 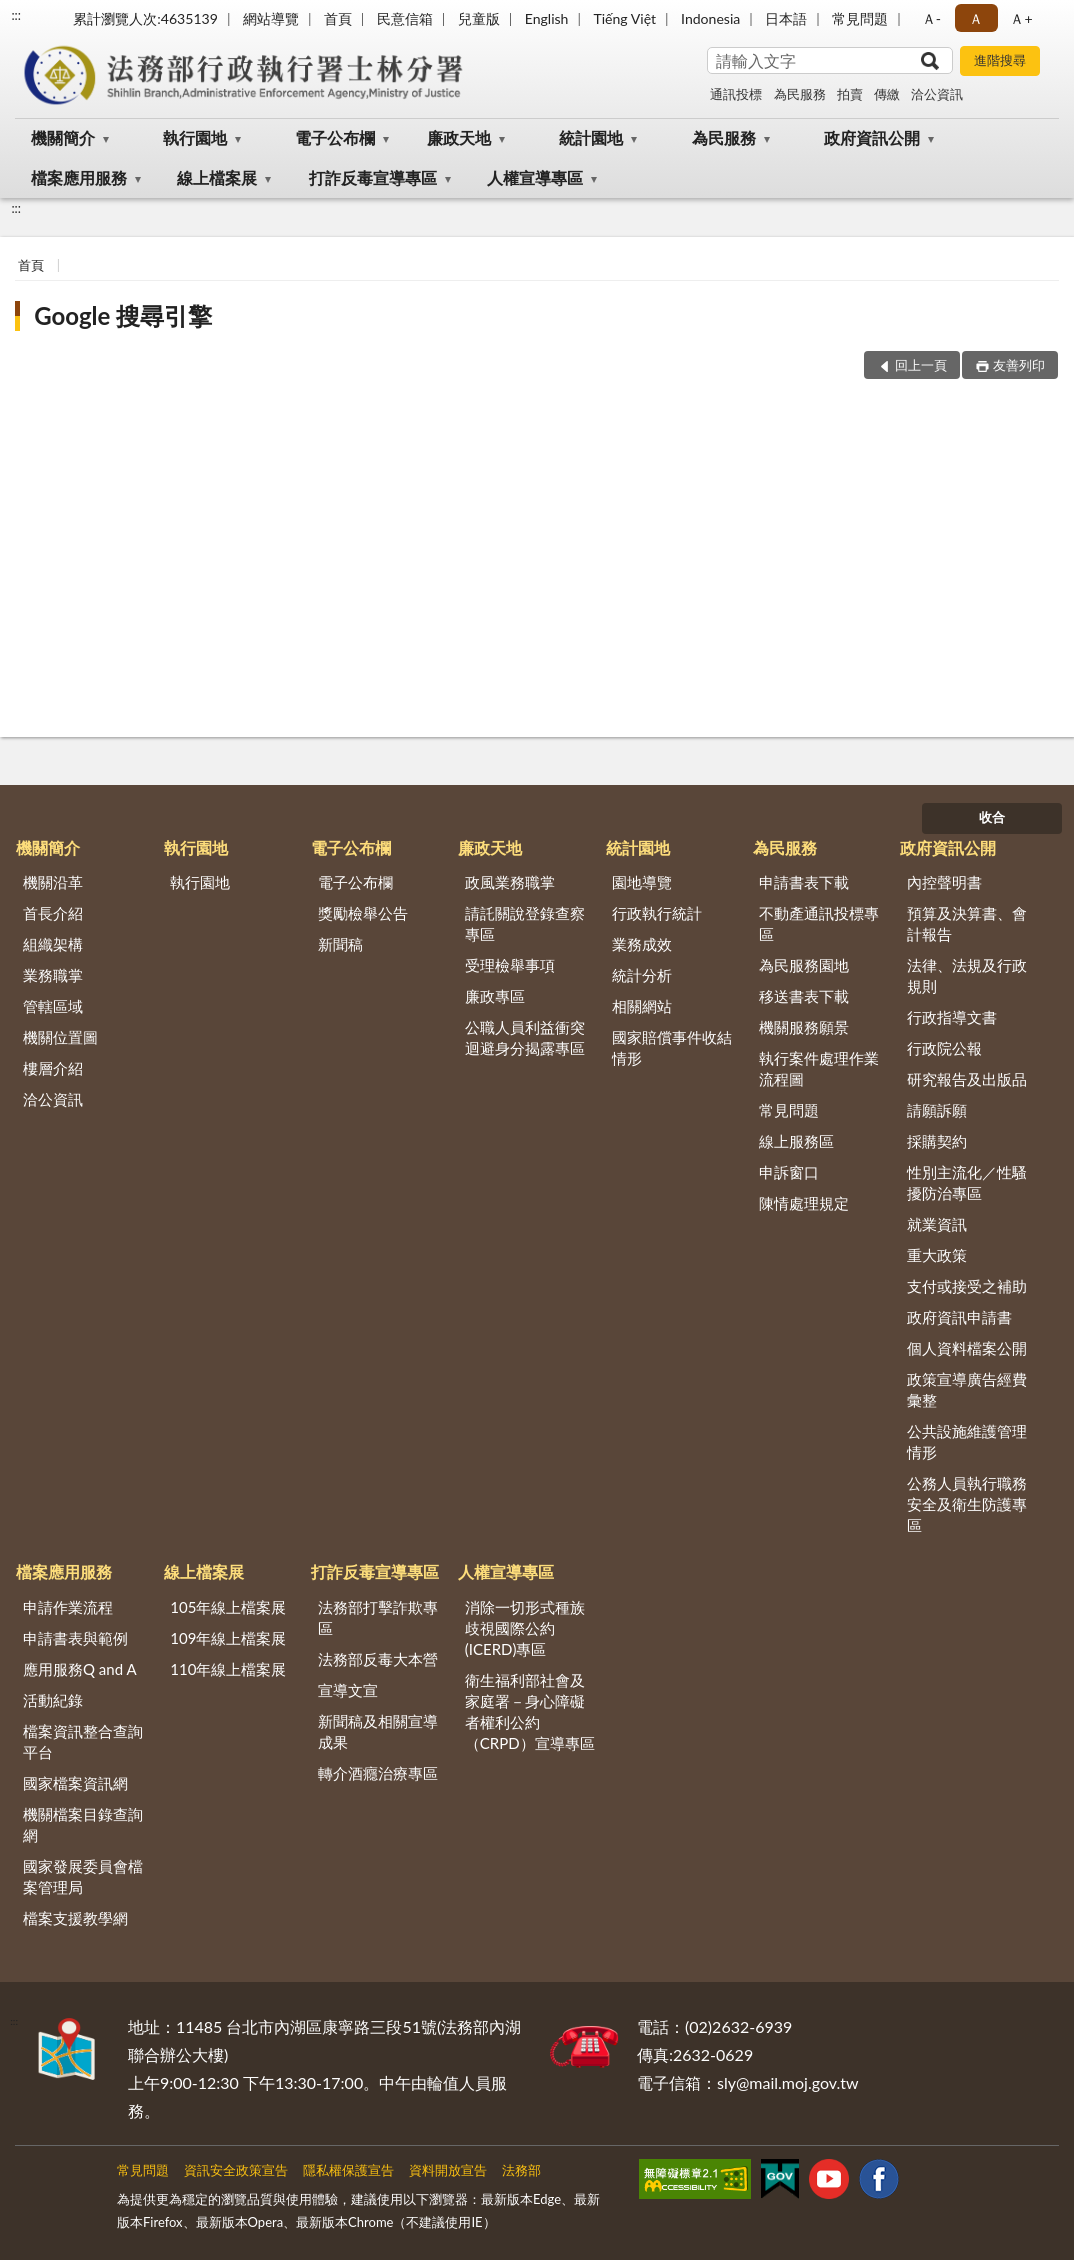 I want to click on 內控聲明書, so click(x=944, y=882).